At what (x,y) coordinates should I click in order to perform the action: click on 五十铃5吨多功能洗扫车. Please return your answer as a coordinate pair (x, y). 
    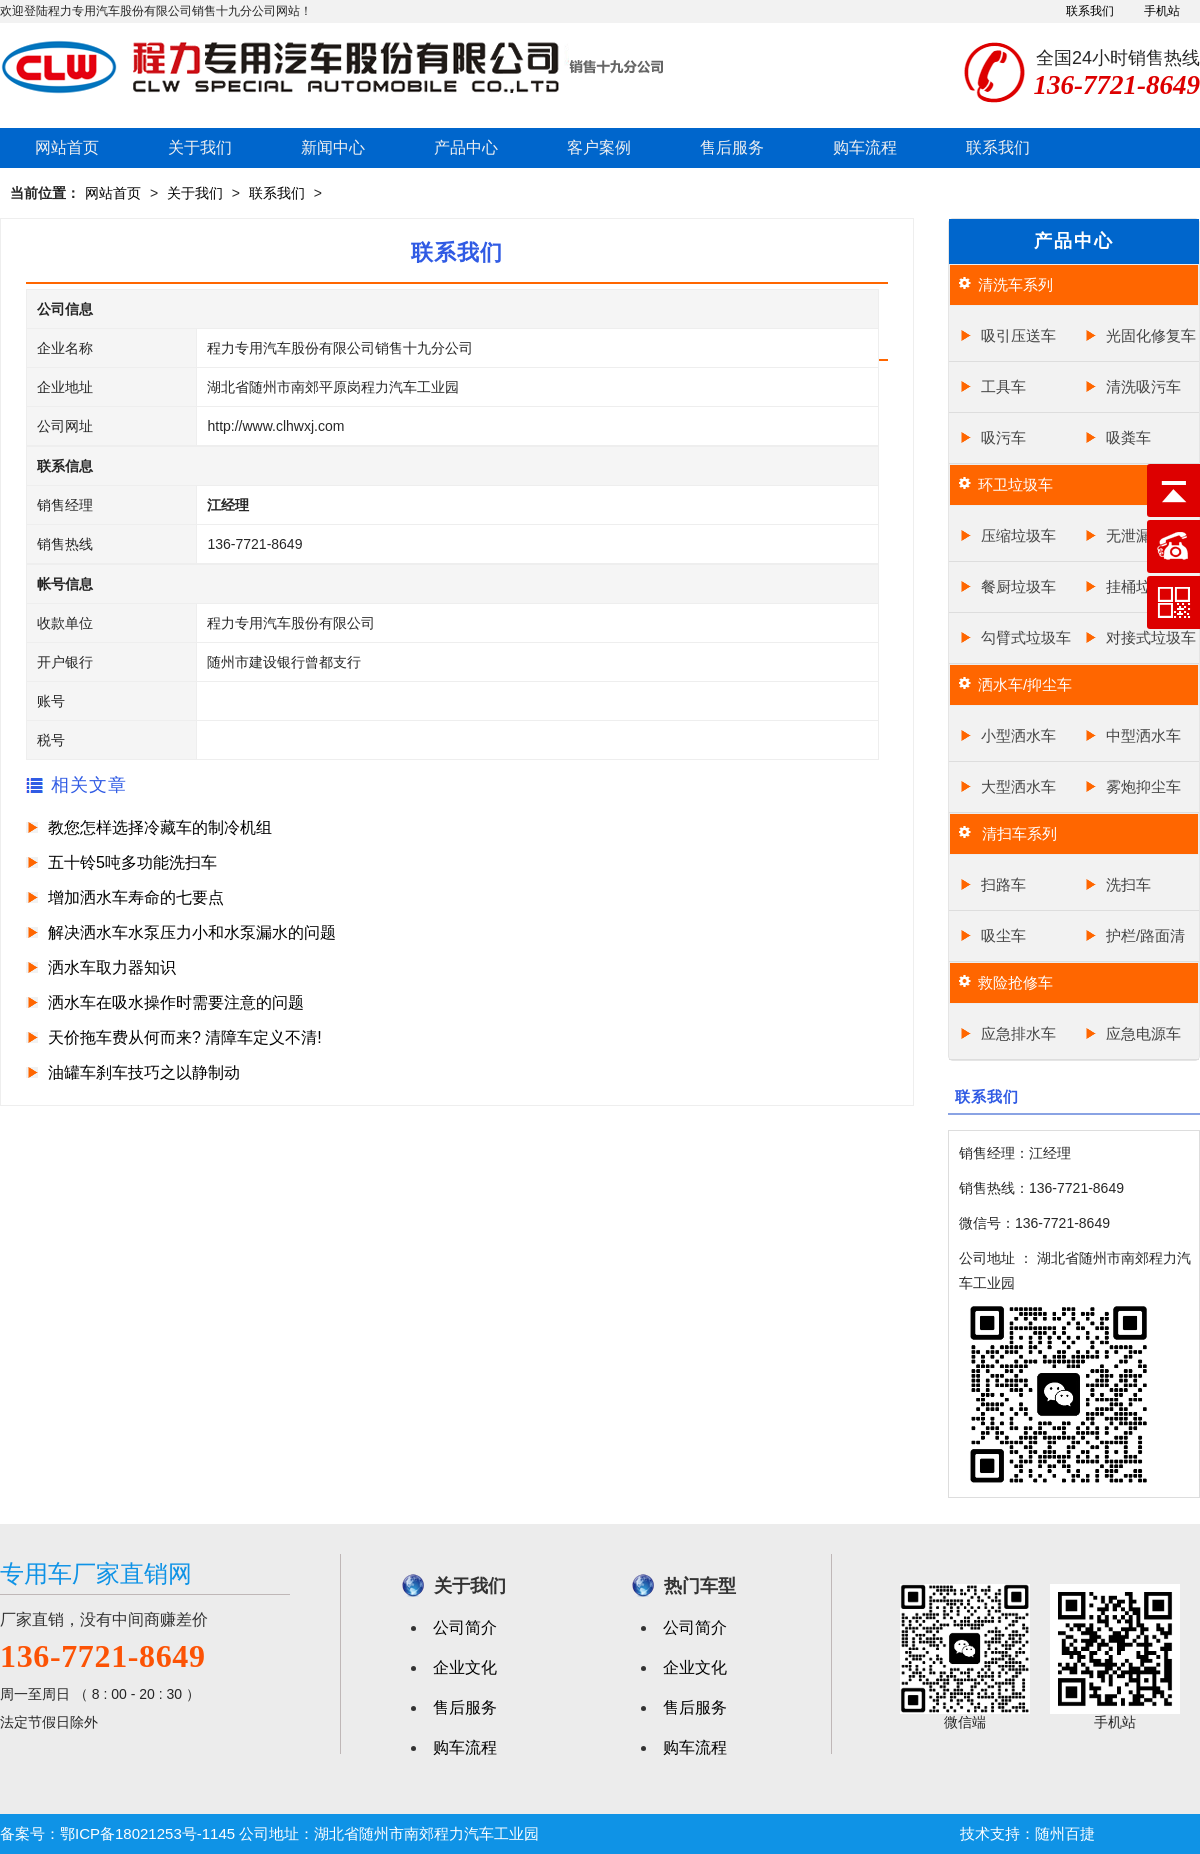
    Looking at the image, I should click on (132, 862).